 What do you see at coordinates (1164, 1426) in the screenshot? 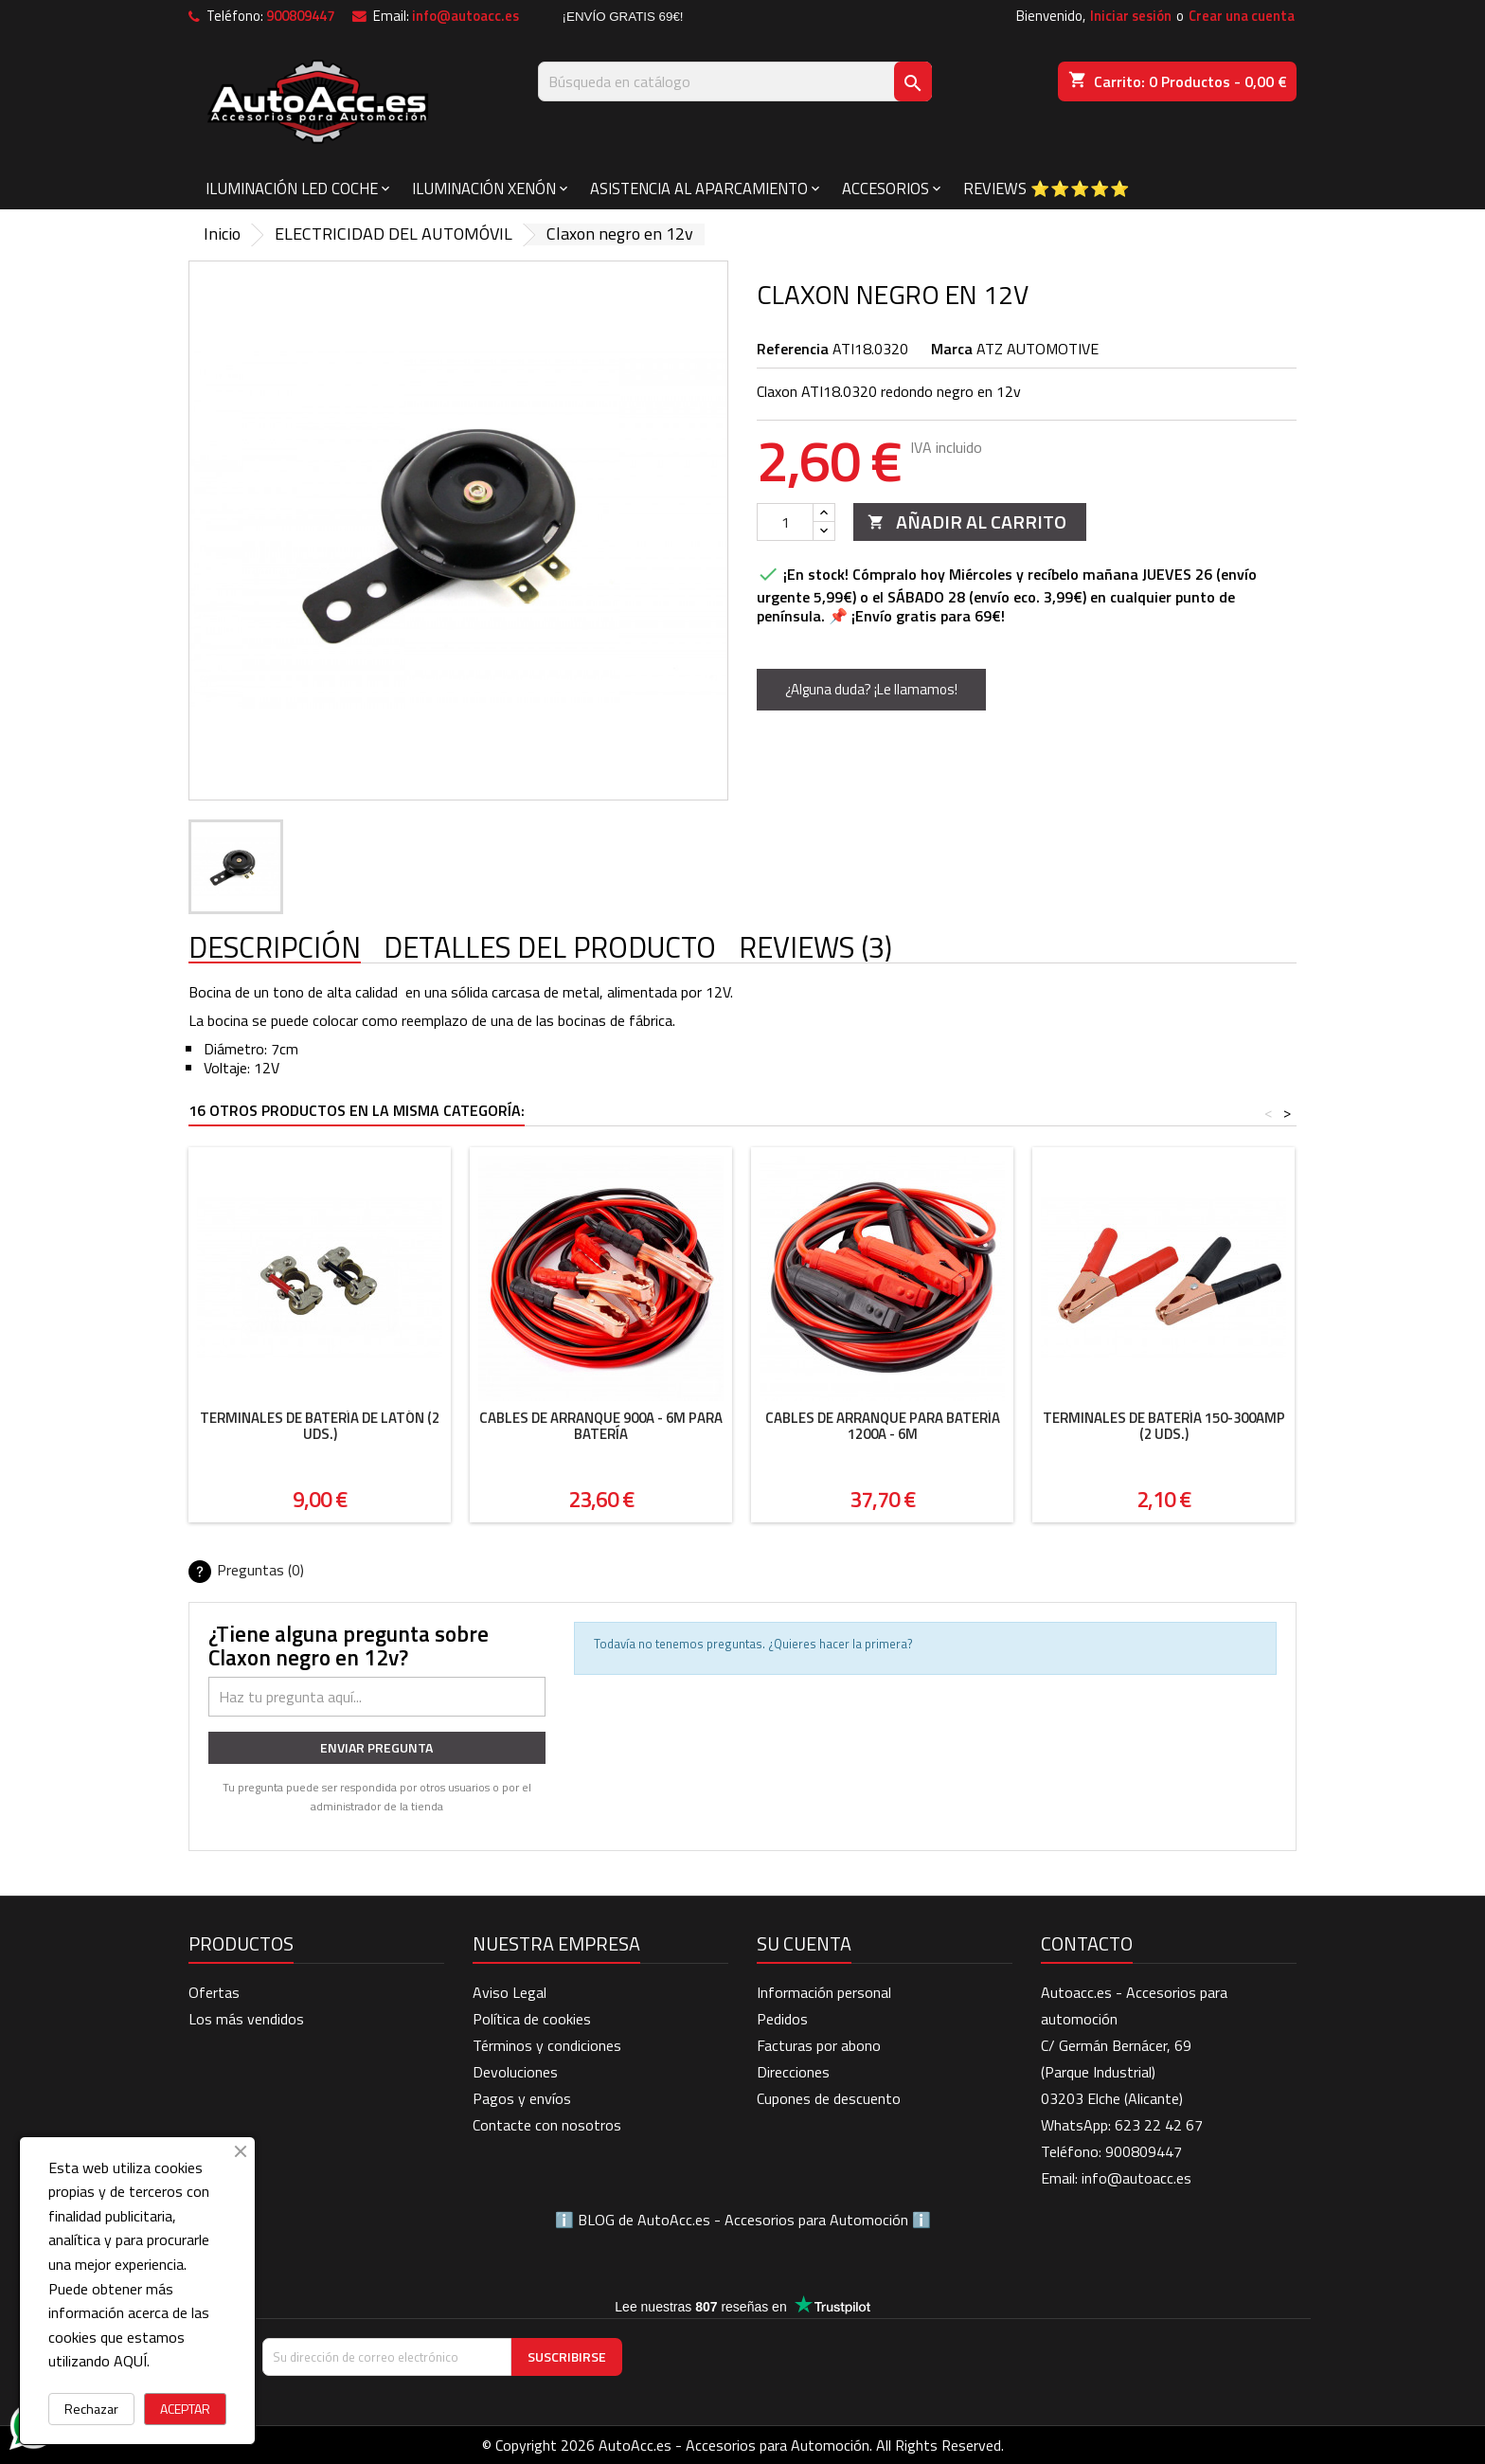
I see `Terminales de batería 150-300AMP (2 uds.)` at bounding box center [1164, 1426].